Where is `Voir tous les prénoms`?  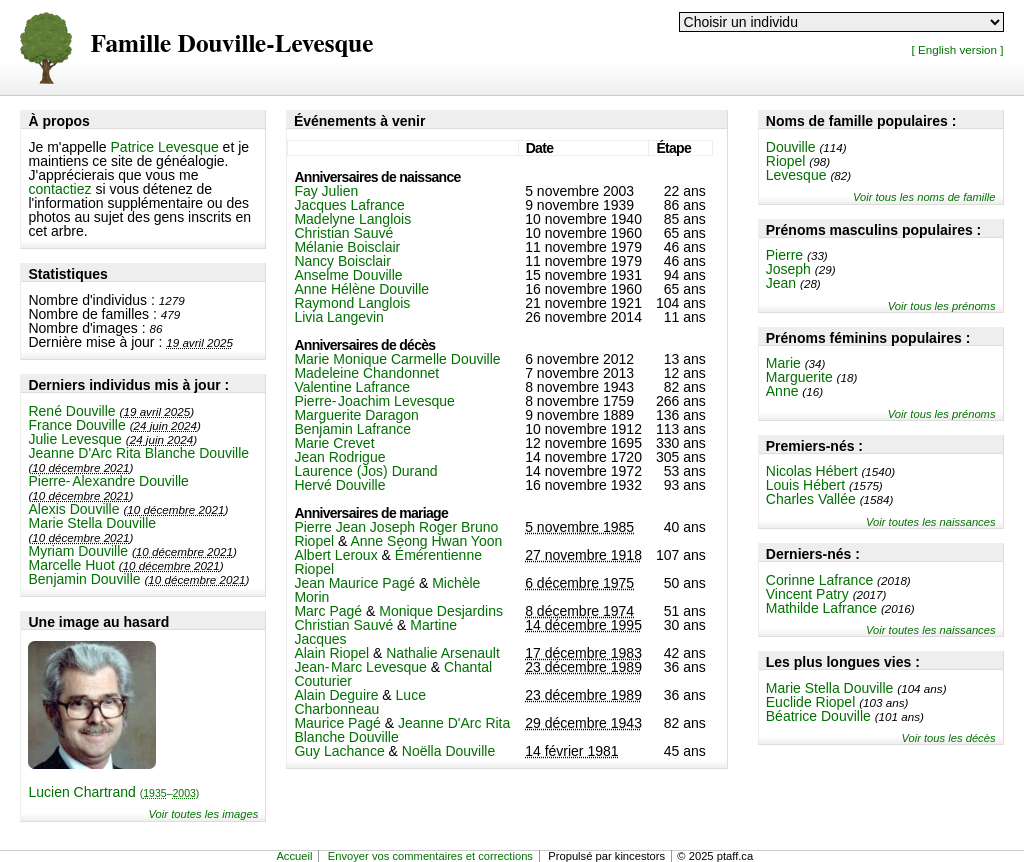
Voir tous les prénoms is located at coordinates (942, 306).